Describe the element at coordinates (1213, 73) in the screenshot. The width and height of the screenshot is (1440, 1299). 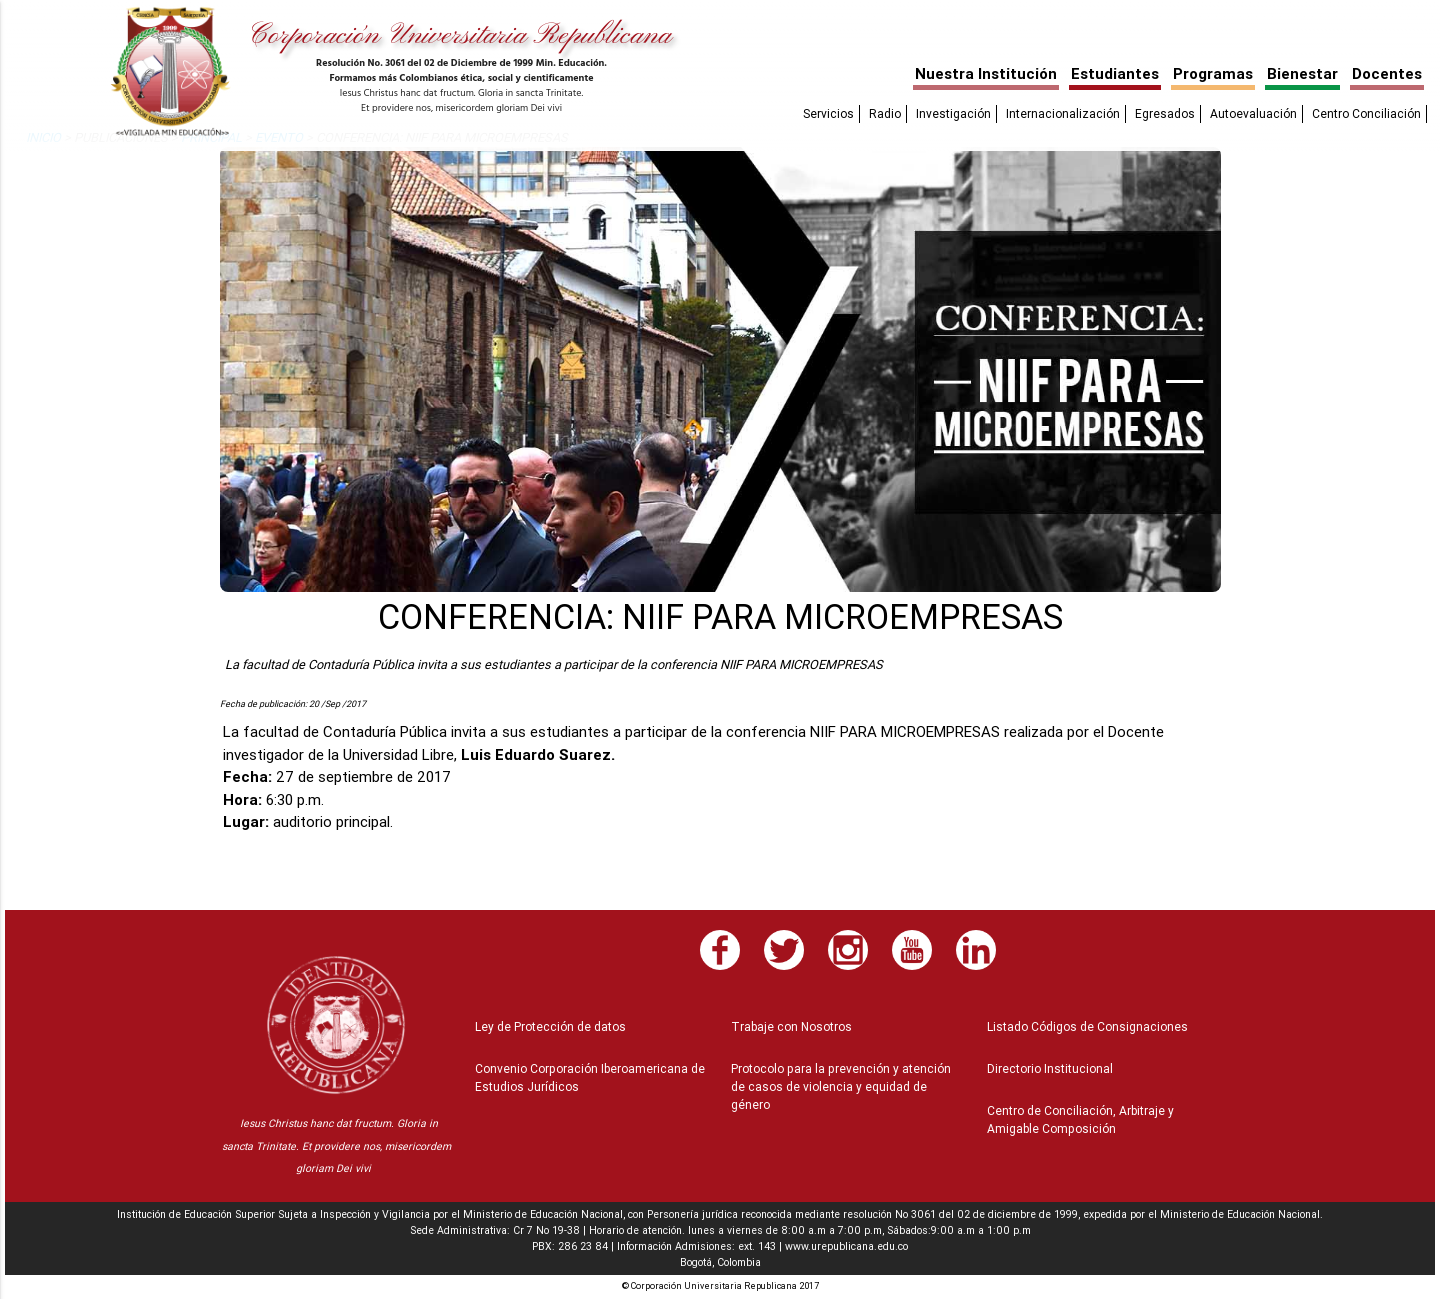
I see `Programas` at that location.